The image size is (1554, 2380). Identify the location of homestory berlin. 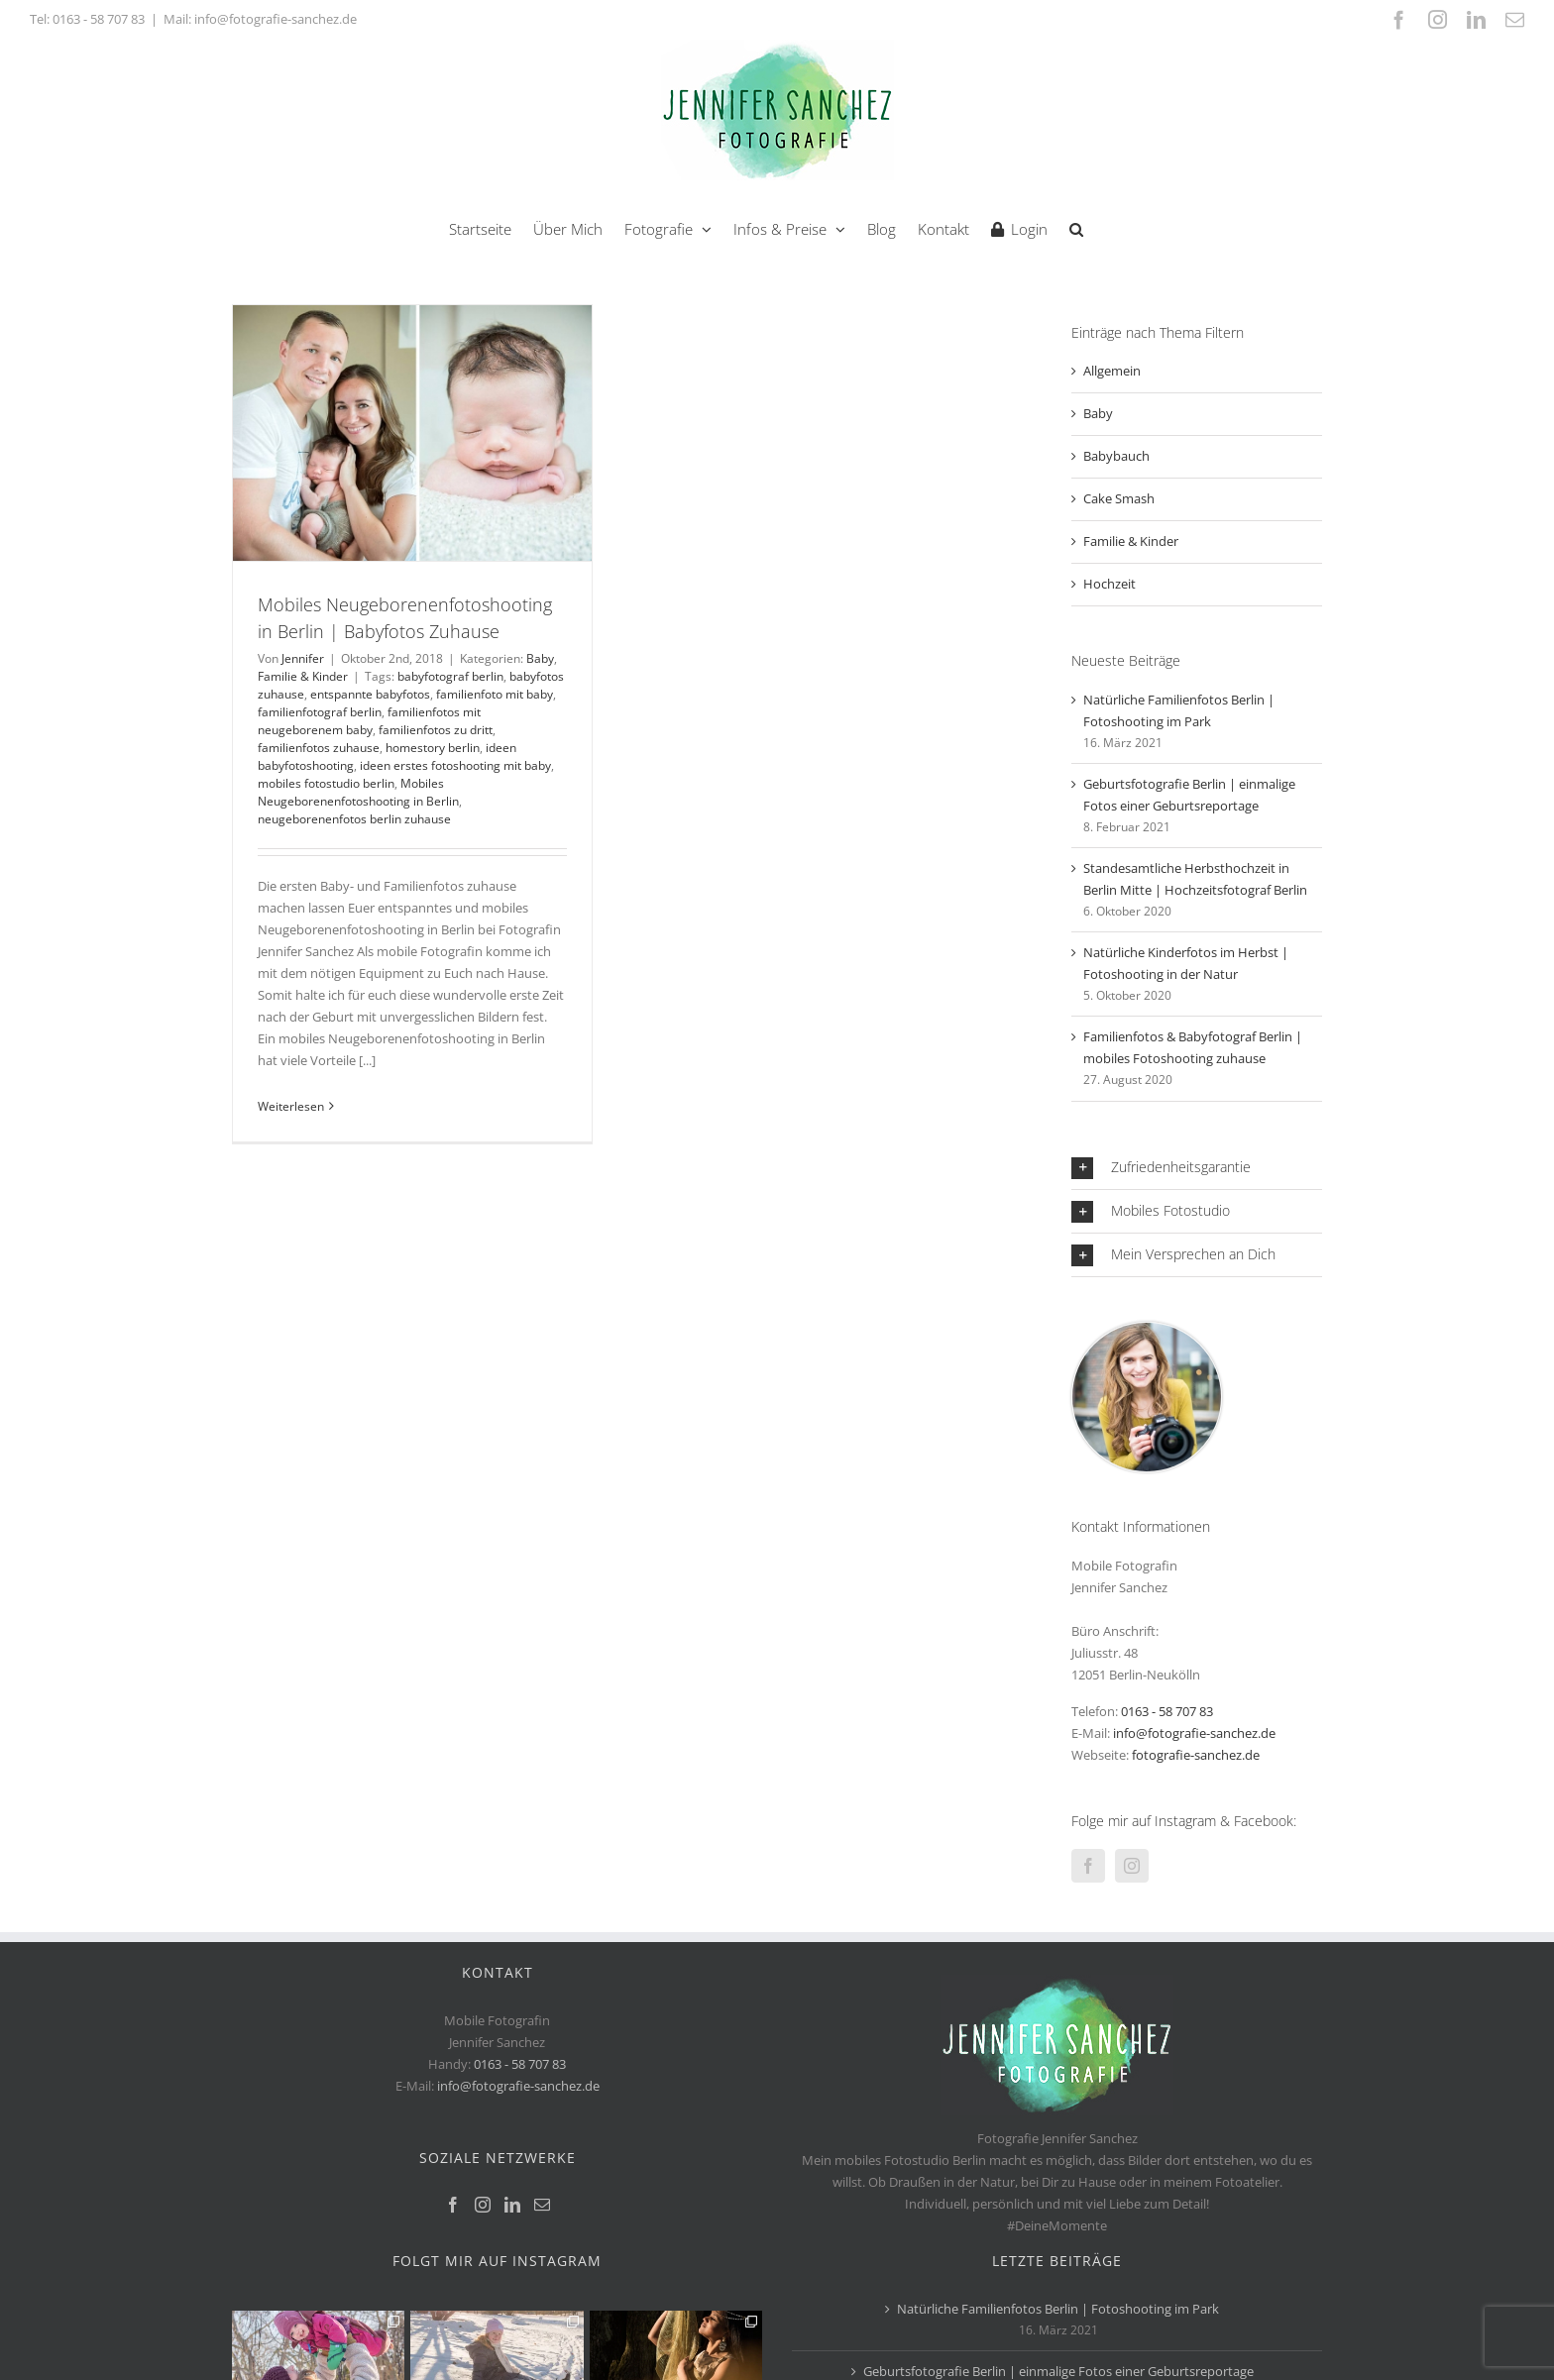
(433, 747).